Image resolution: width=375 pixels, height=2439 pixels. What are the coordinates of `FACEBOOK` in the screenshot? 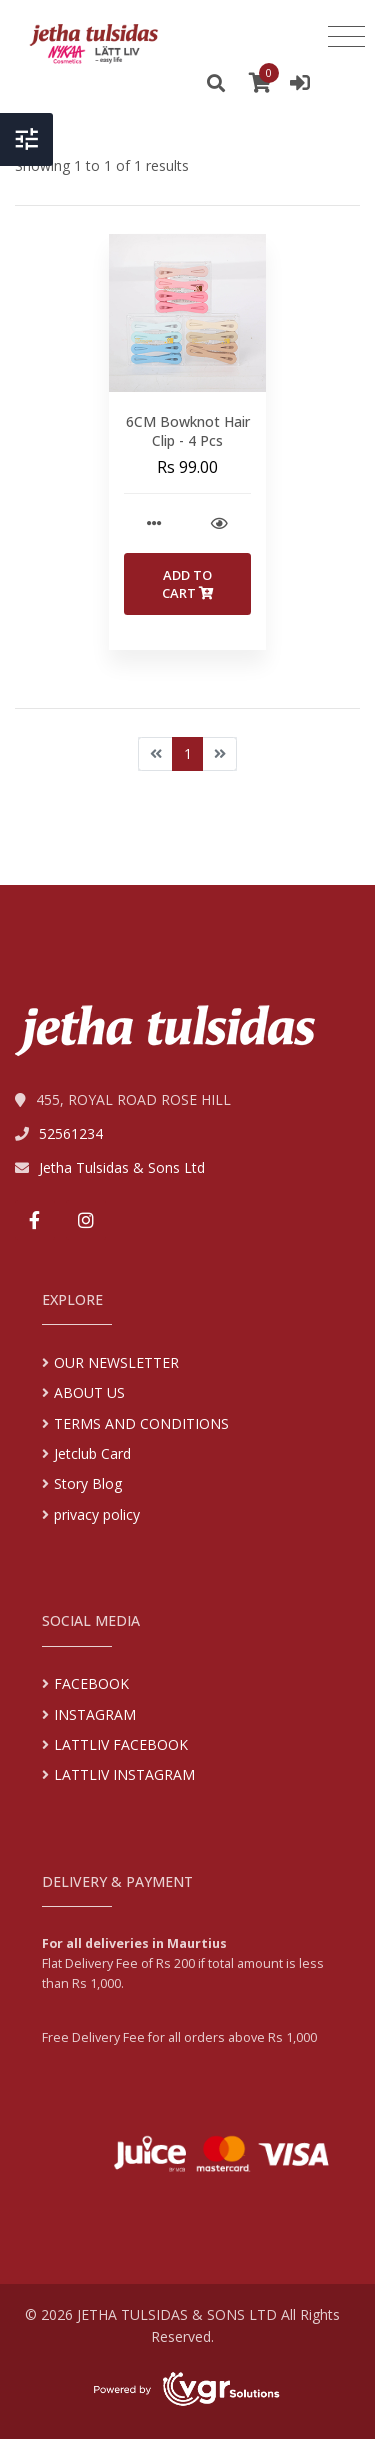 It's located at (91, 1683).